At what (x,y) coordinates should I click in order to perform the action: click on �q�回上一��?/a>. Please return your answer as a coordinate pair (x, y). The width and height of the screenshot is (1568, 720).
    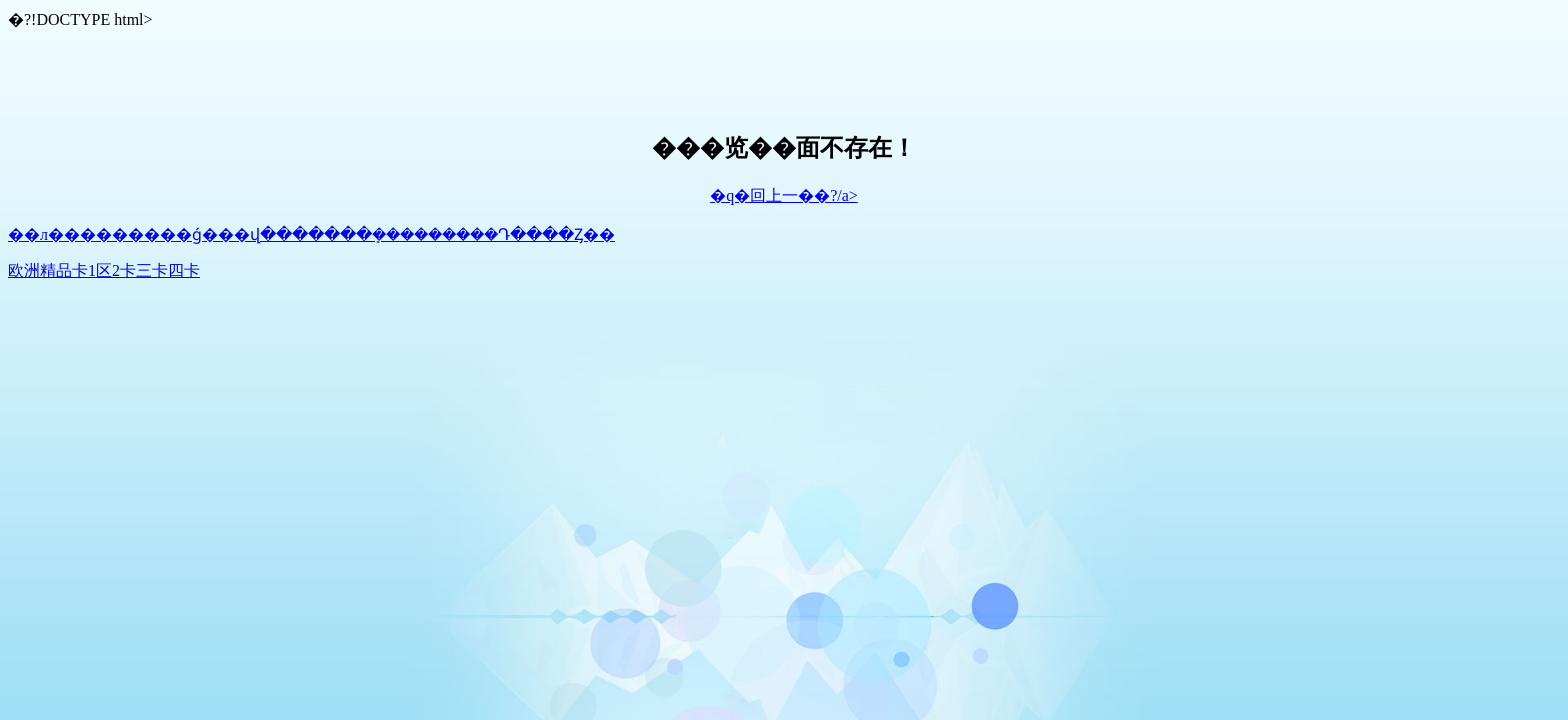
    Looking at the image, I should click on (784, 195).